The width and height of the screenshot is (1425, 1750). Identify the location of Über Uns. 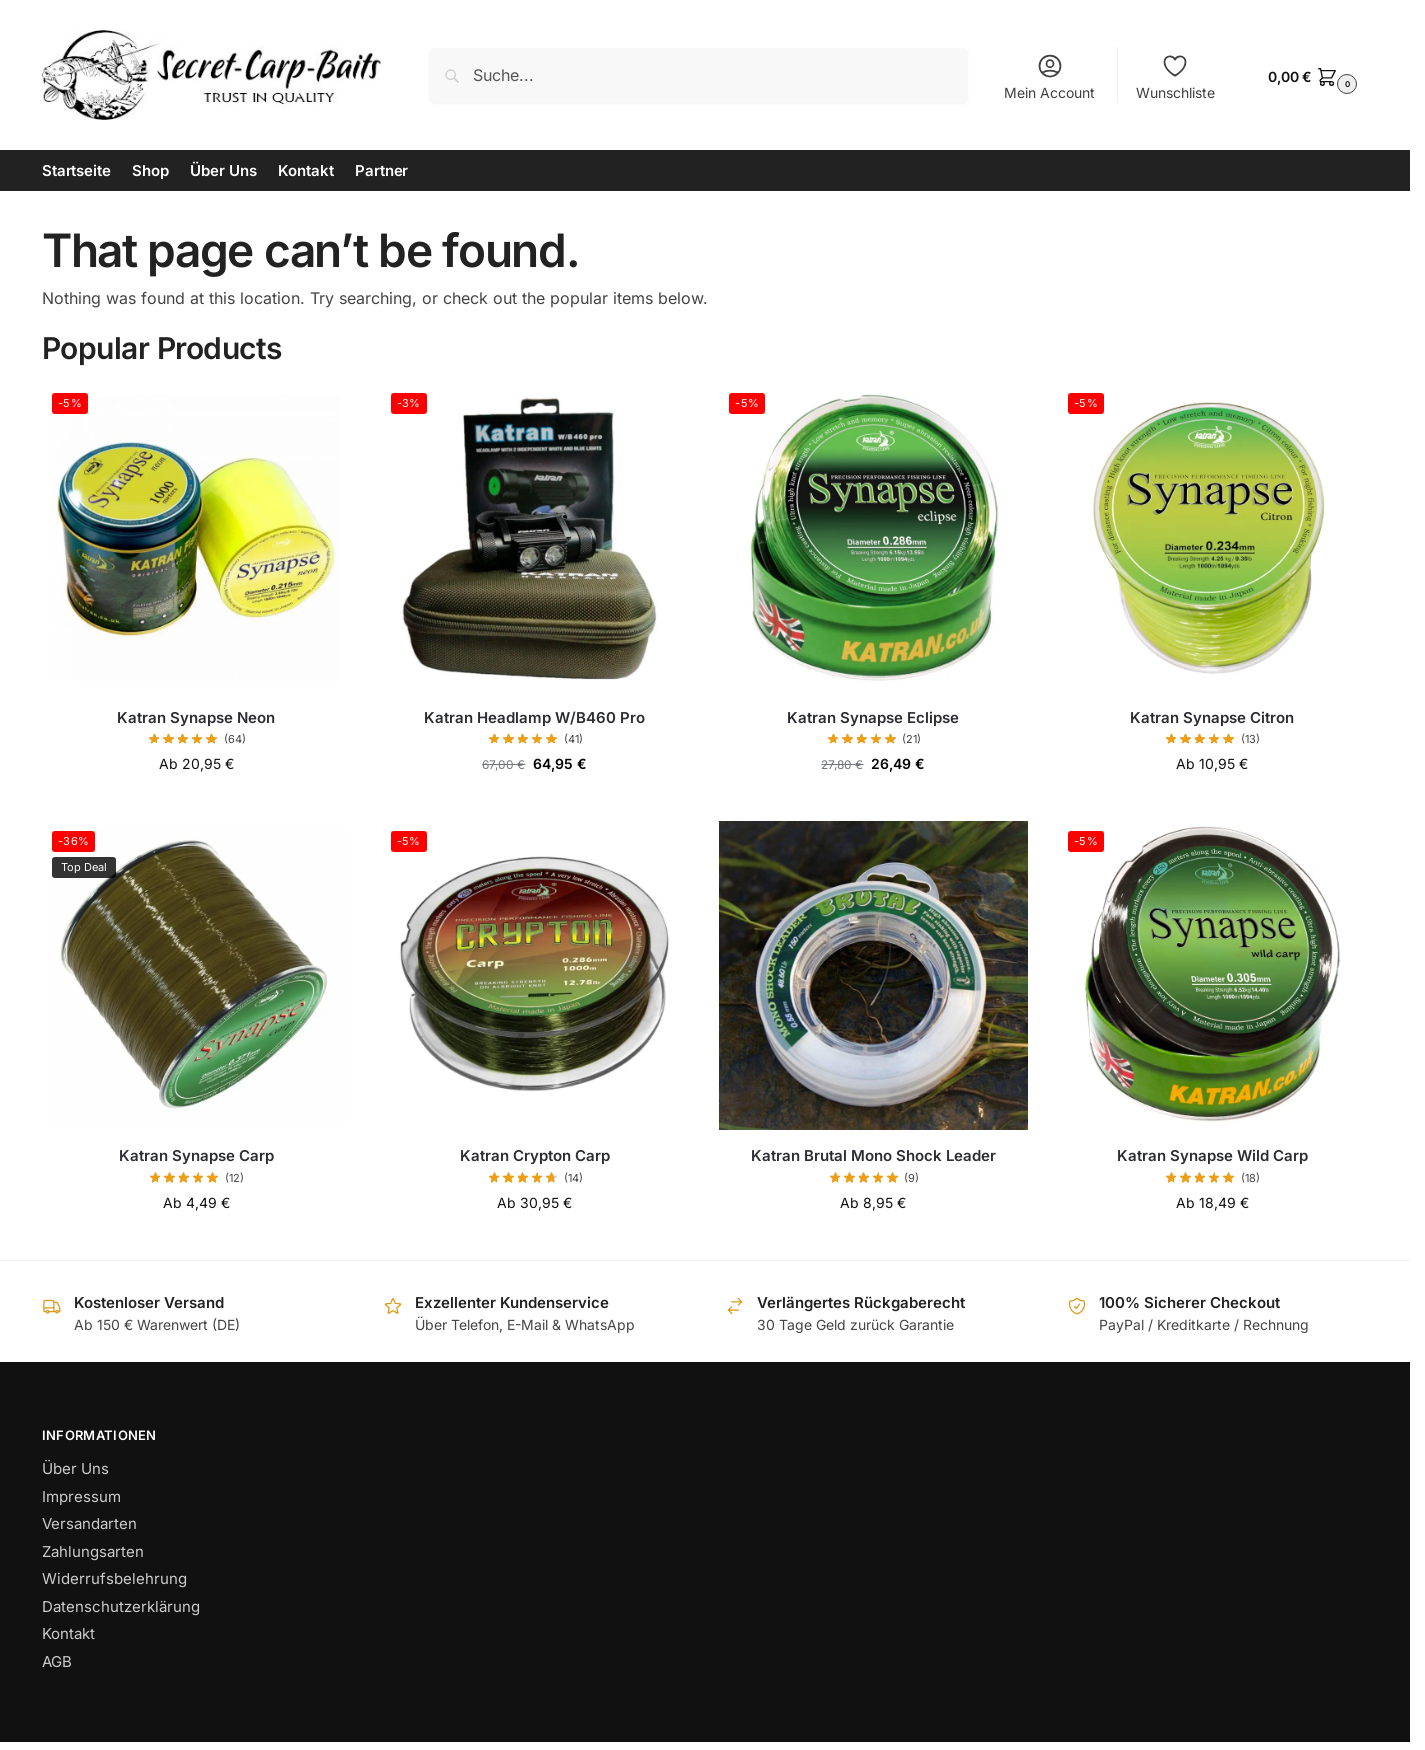
(75, 1468).